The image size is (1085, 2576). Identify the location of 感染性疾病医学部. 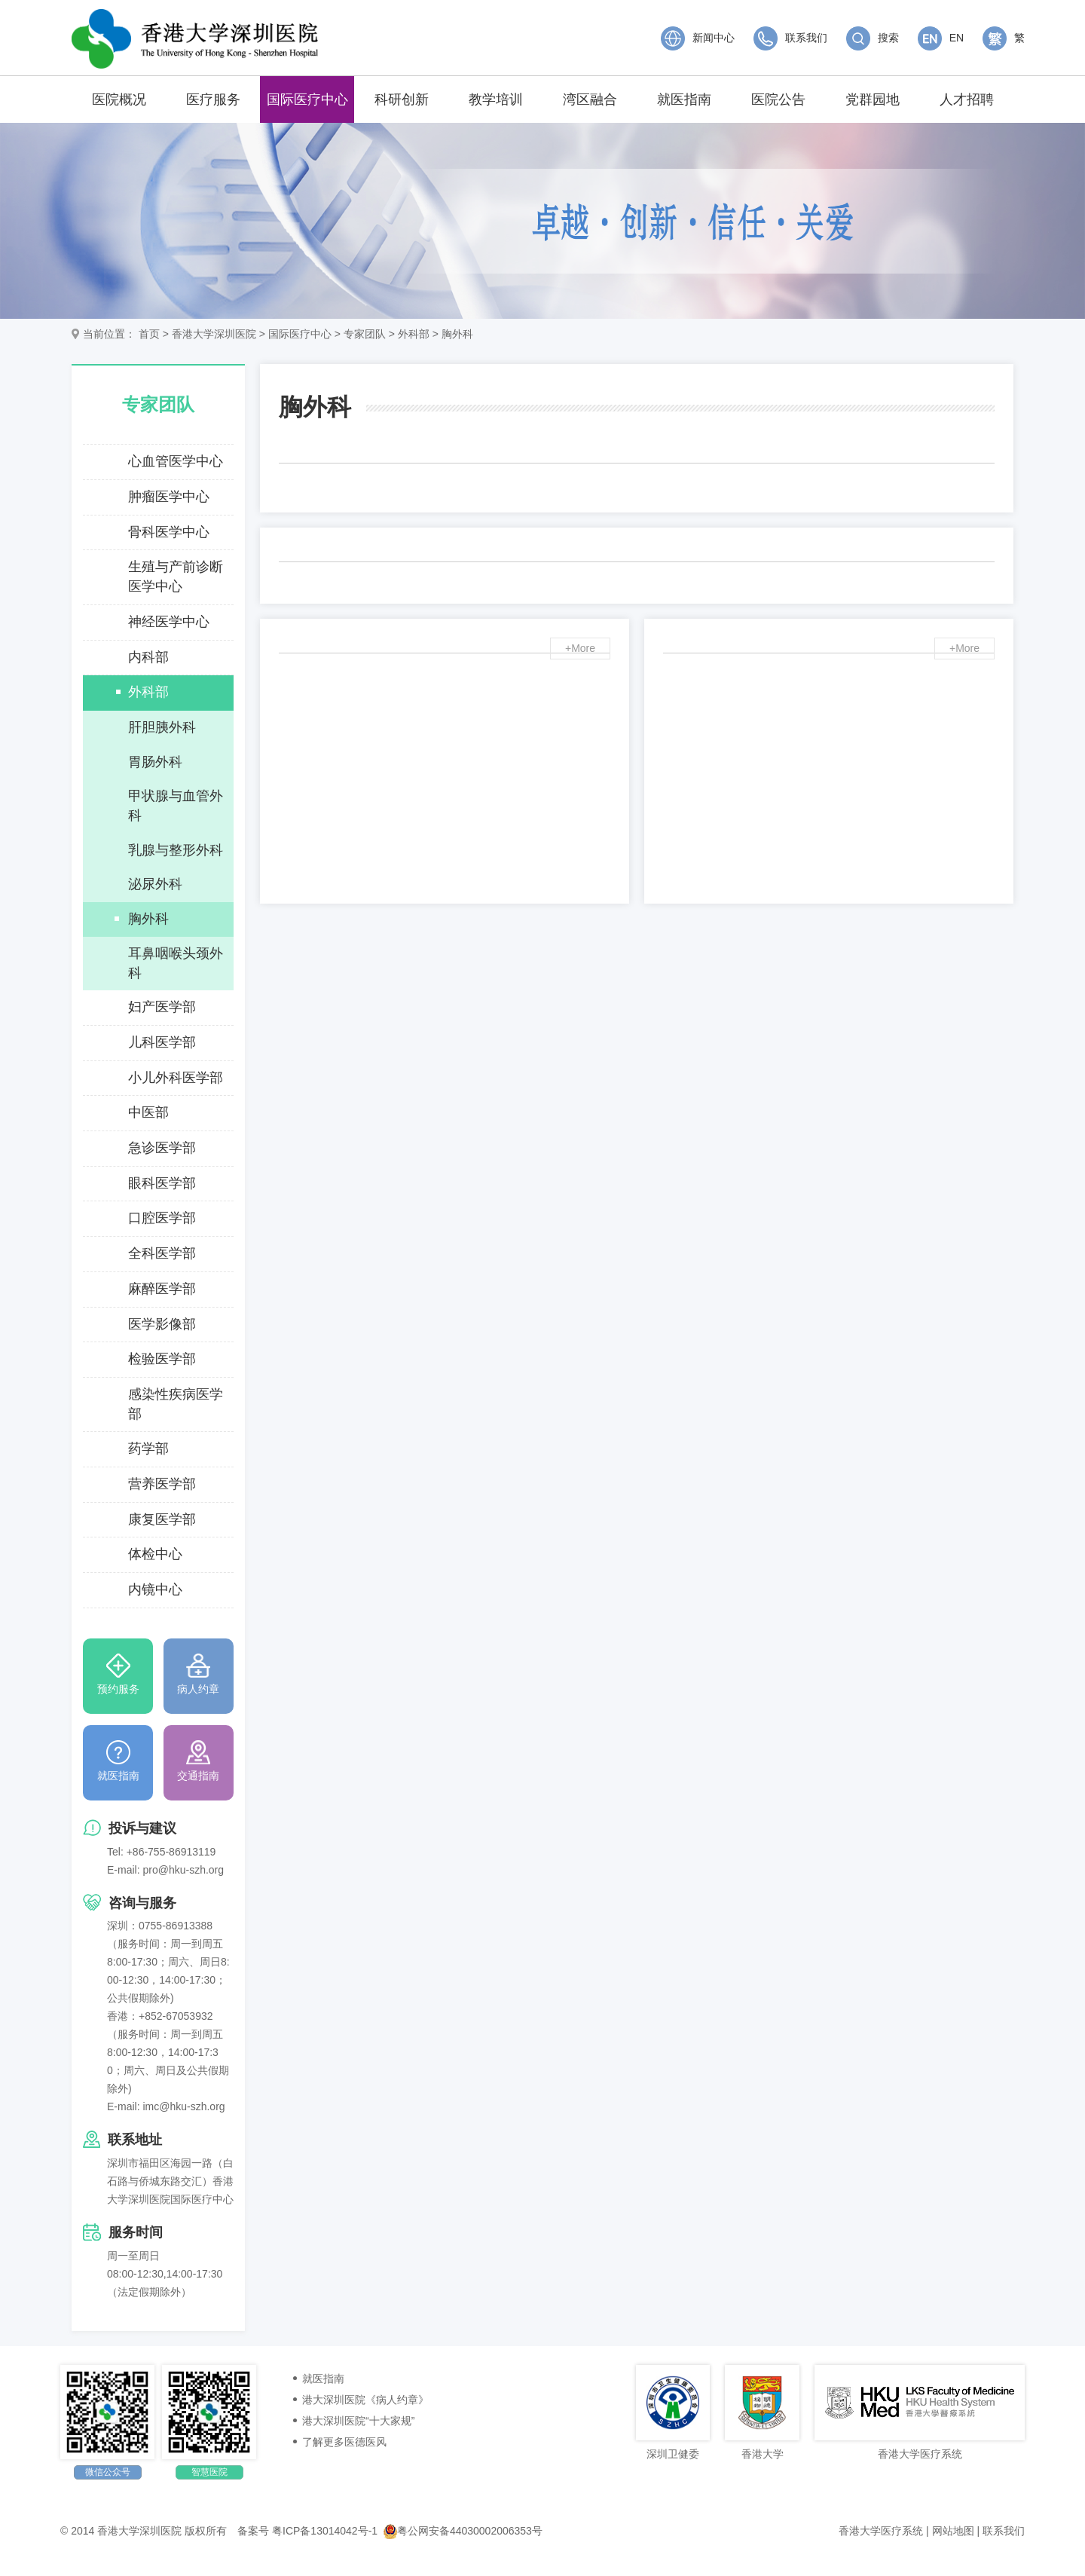
(175, 1404).